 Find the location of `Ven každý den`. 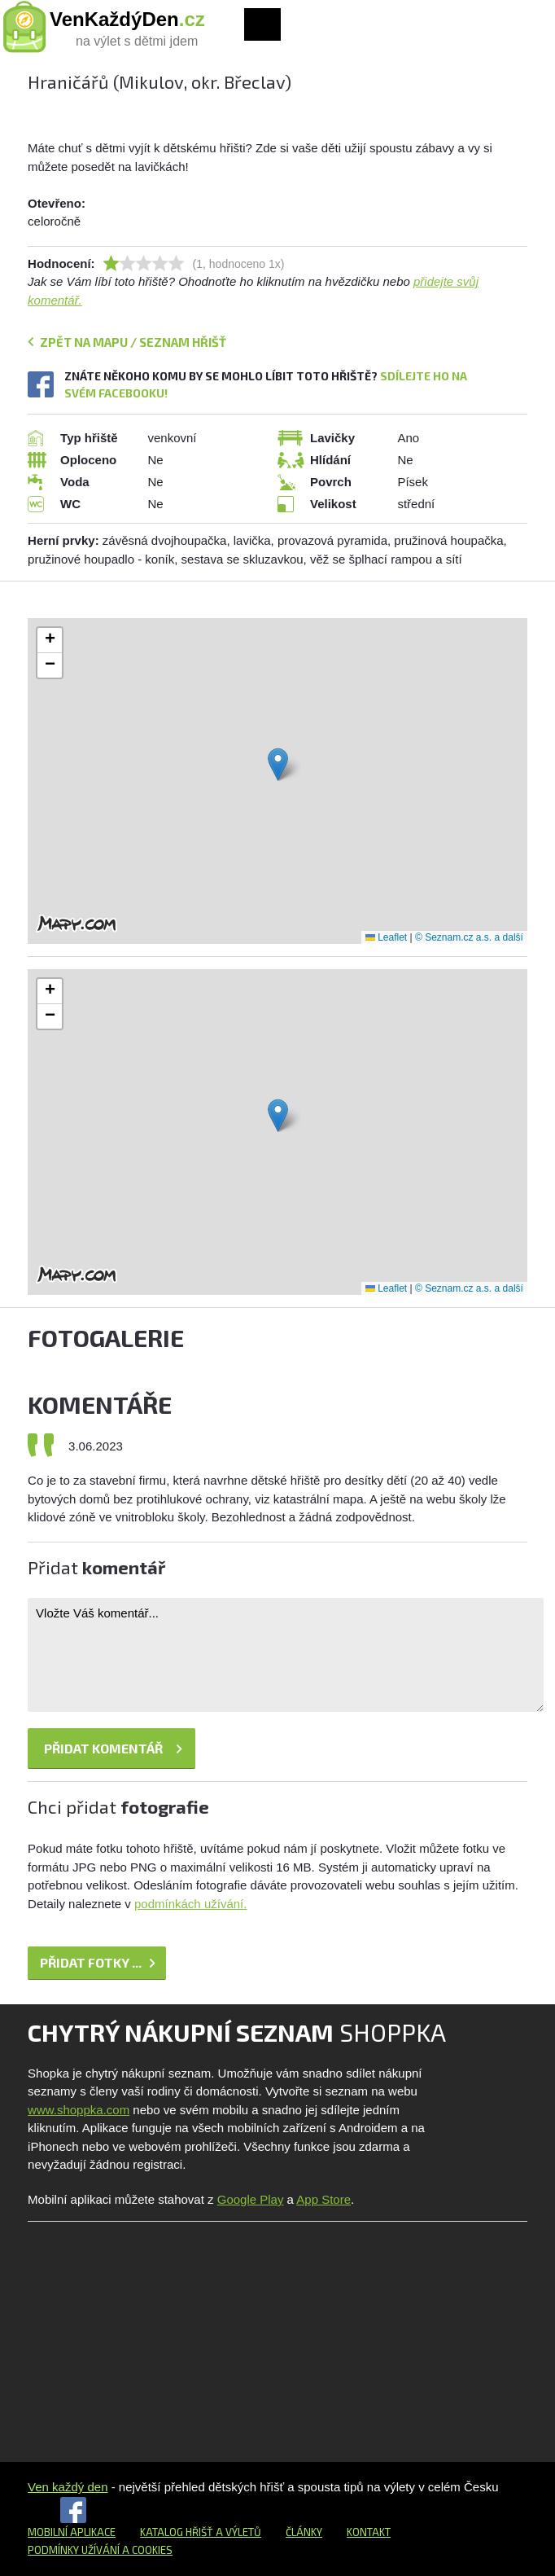

Ven každý den is located at coordinates (67, 2487).